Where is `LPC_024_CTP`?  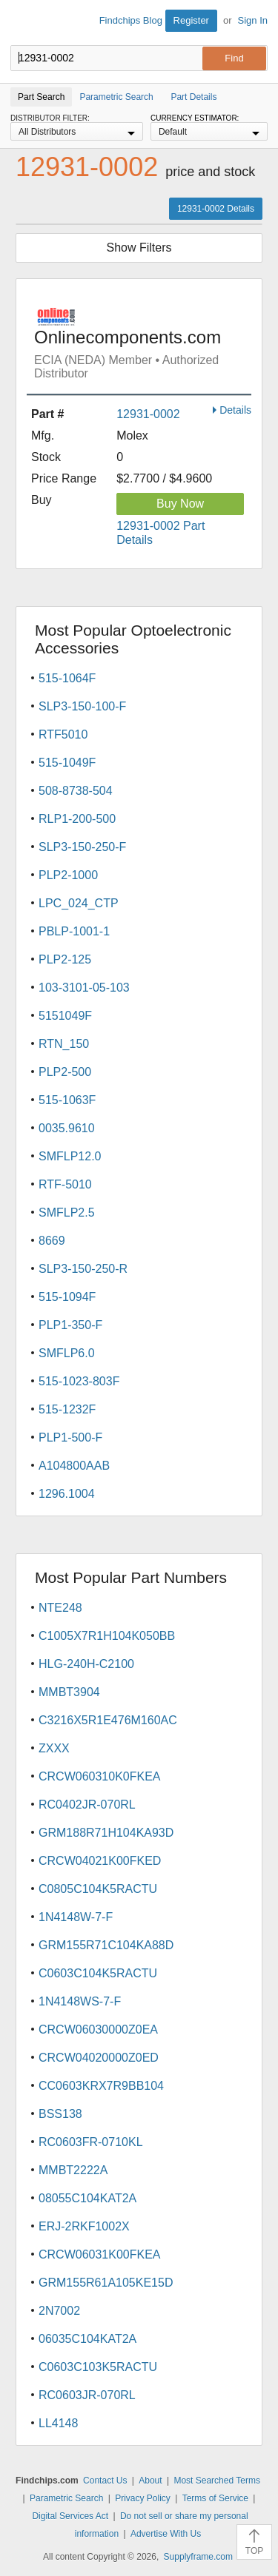
LPC_024_CTP is located at coordinates (79, 903).